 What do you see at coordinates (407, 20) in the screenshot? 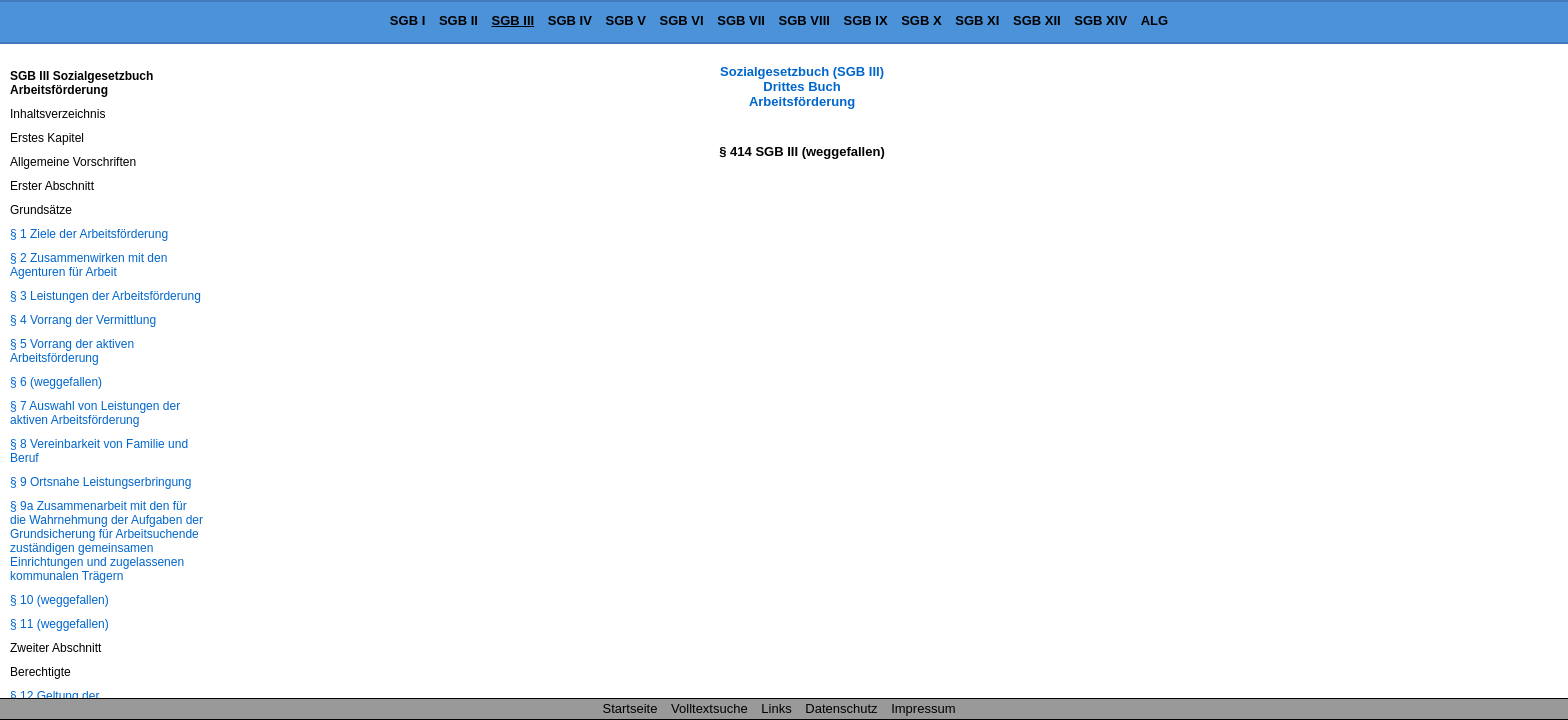
I see `SGB I` at bounding box center [407, 20].